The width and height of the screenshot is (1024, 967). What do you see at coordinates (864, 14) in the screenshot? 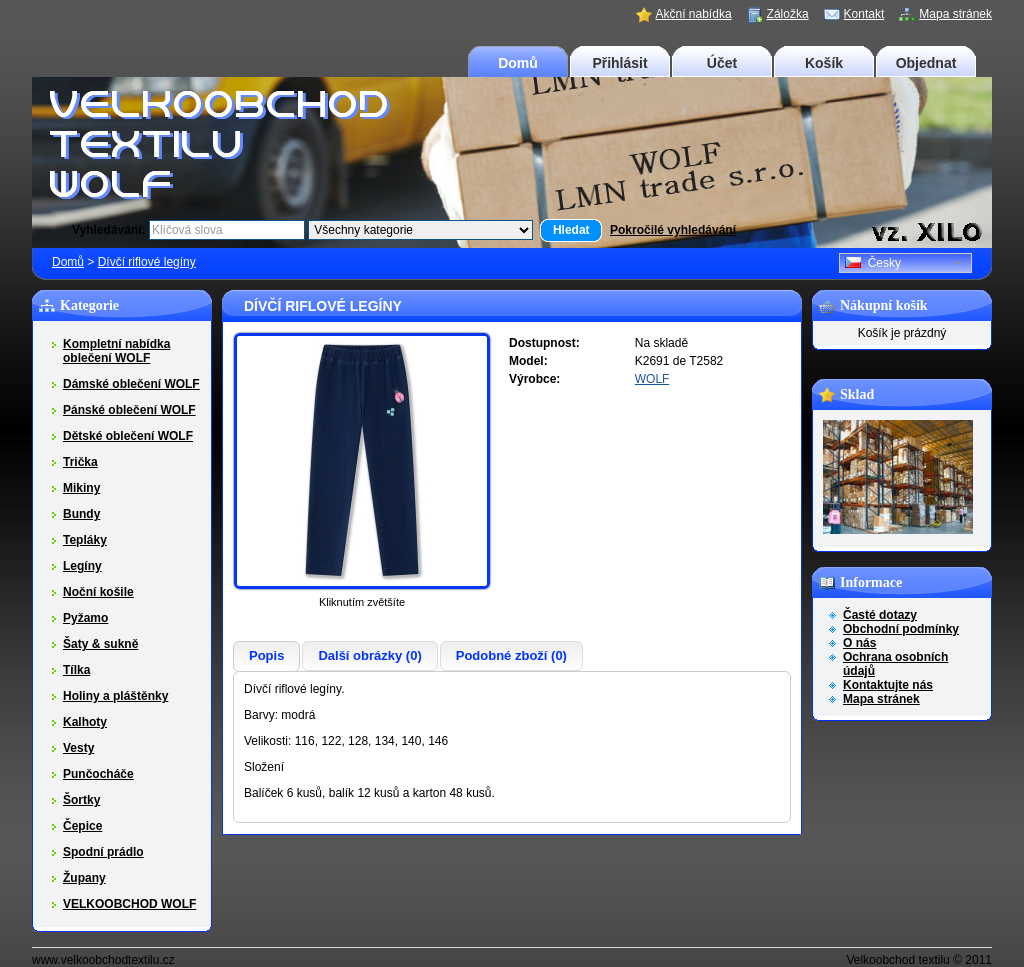
I see `Kontakt` at bounding box center [864, 14].